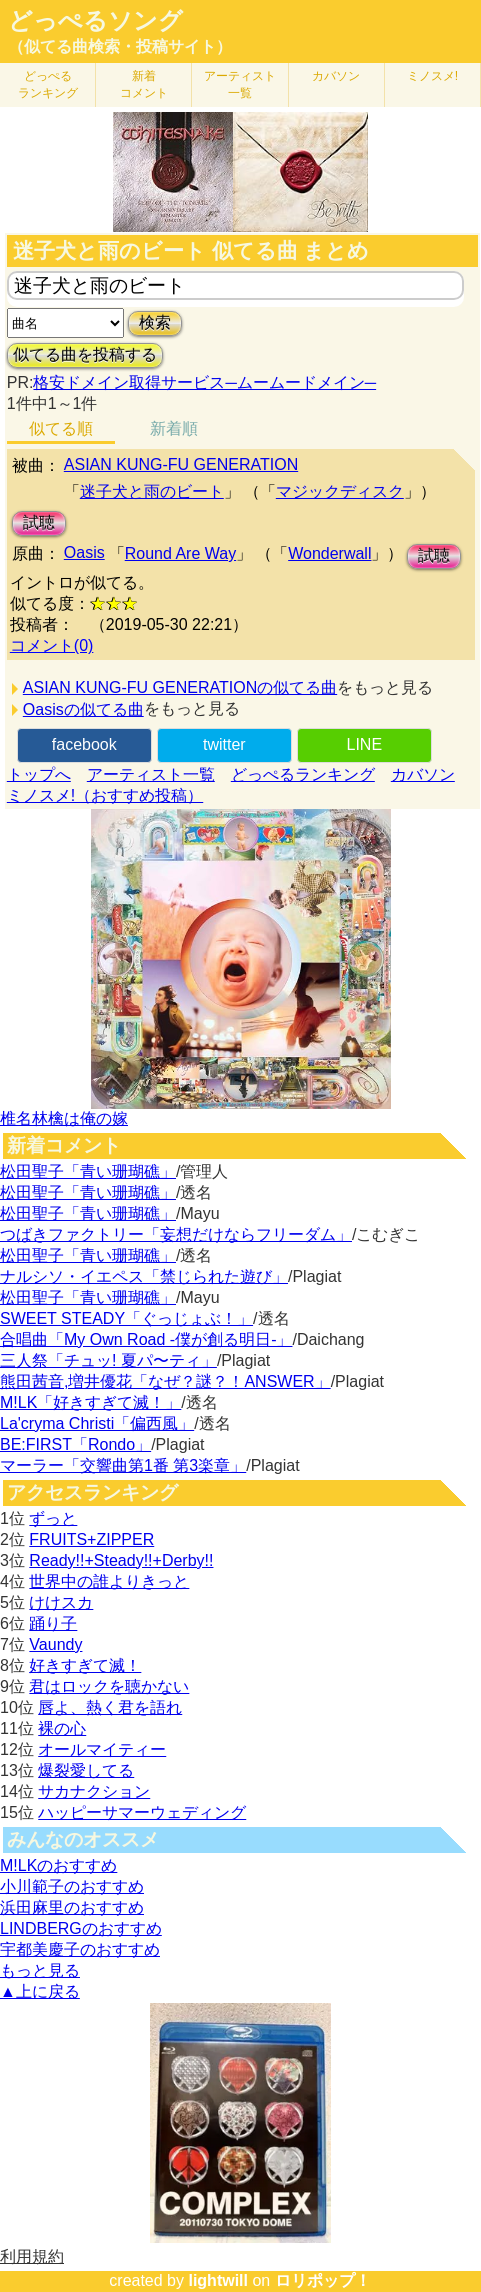  Describe the element at coordinates (218, 2280) in the screenshot. I see `lightwill` at that location.